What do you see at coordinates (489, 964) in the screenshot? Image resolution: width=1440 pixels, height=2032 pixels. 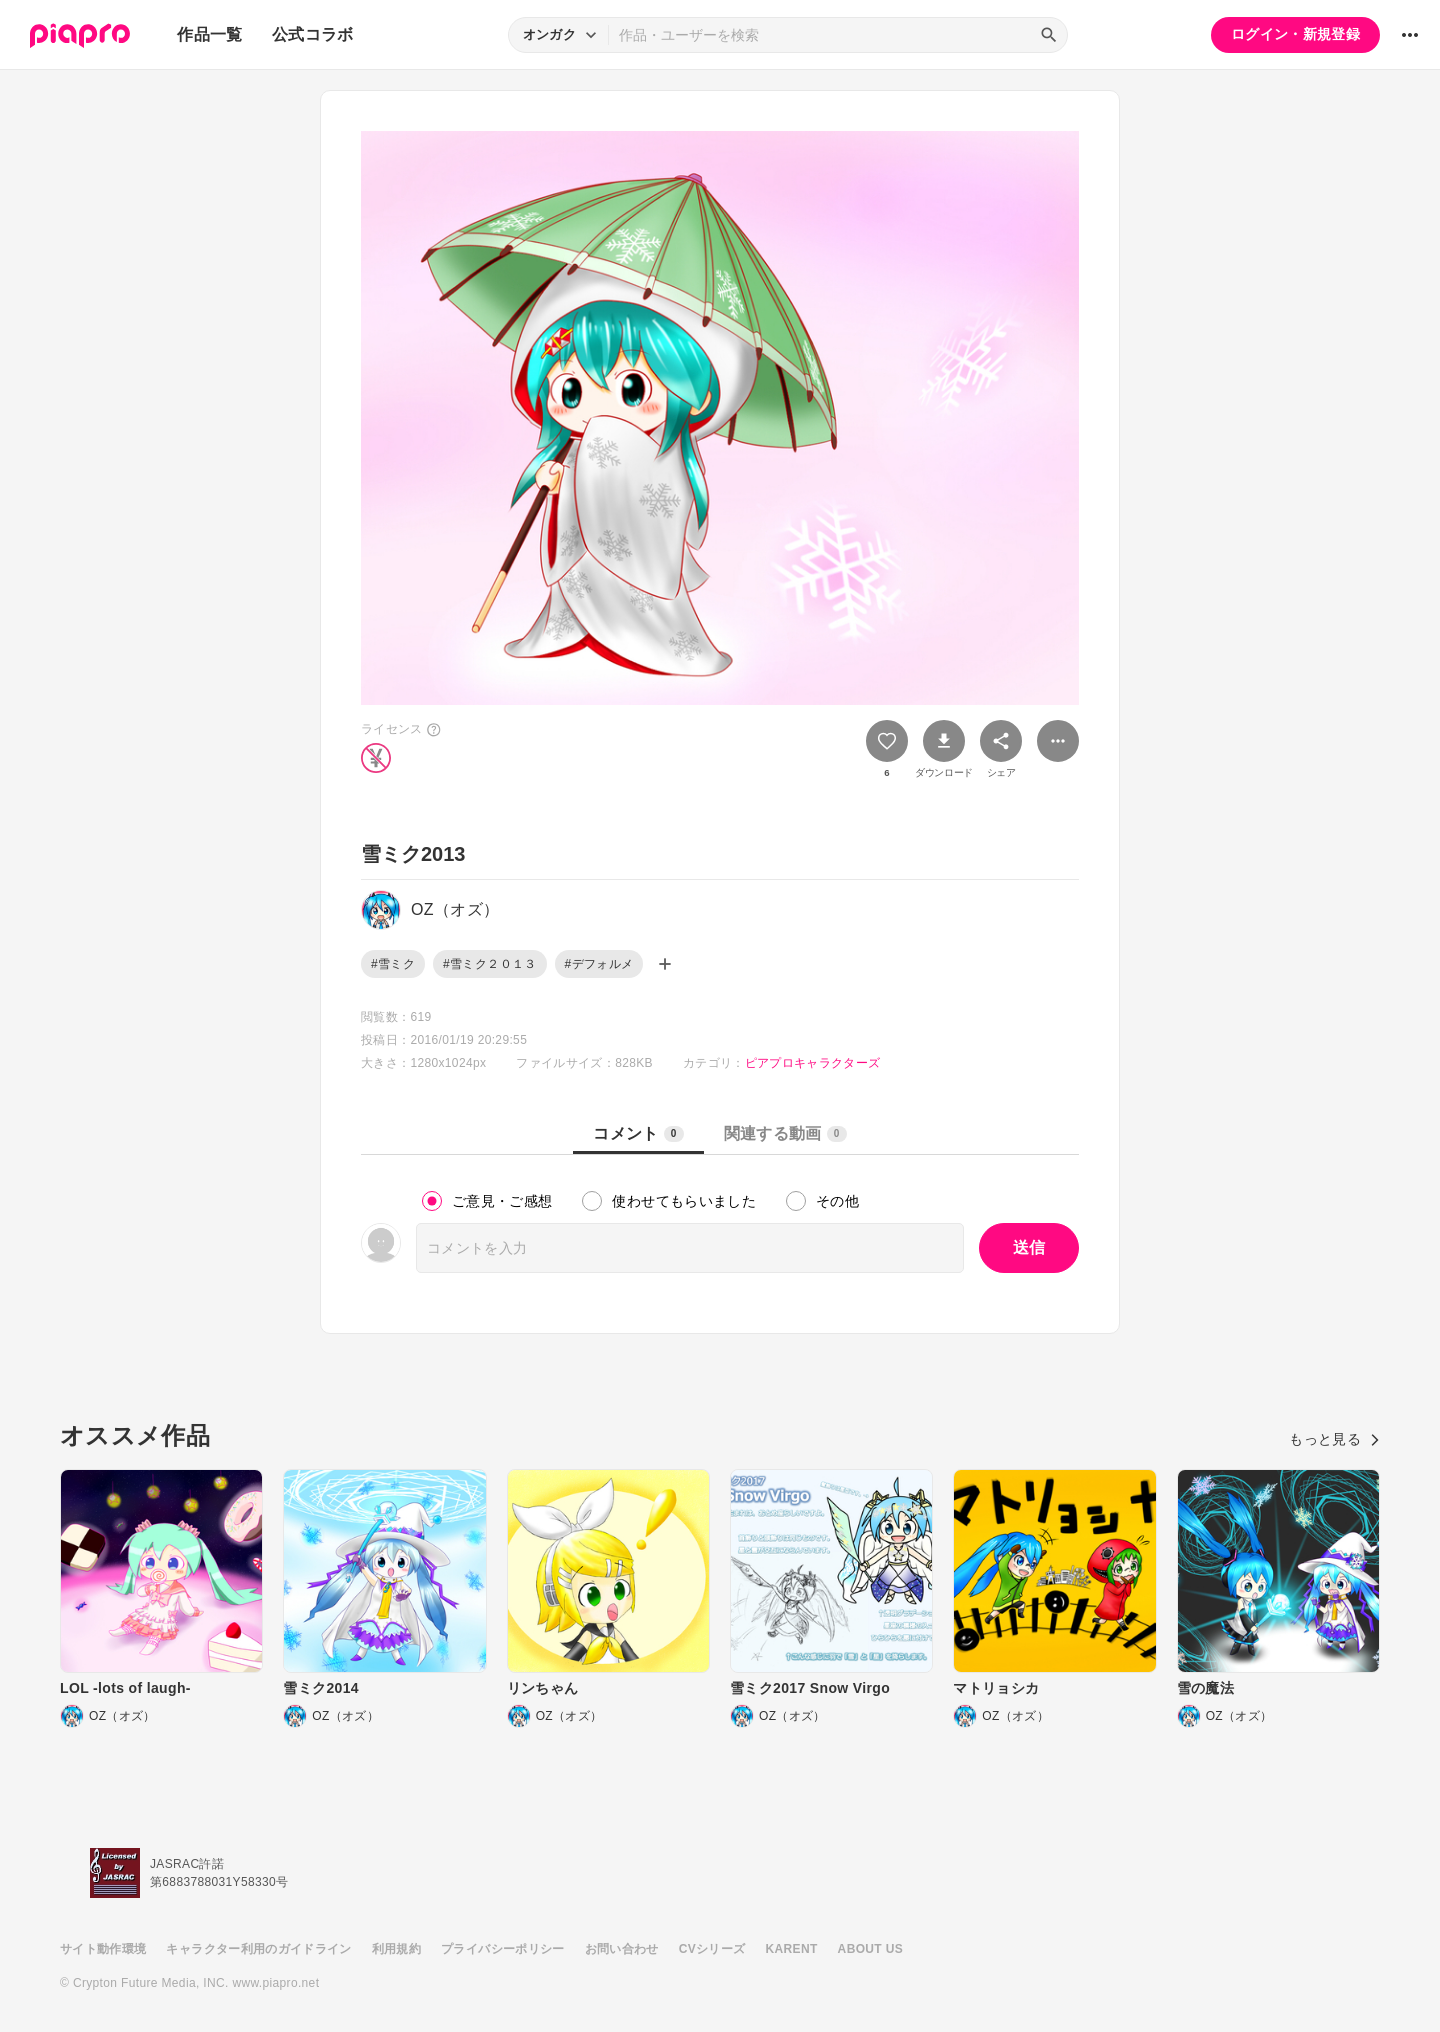 I see `#雪ミク２０１３` at bounding box center [489, 964].